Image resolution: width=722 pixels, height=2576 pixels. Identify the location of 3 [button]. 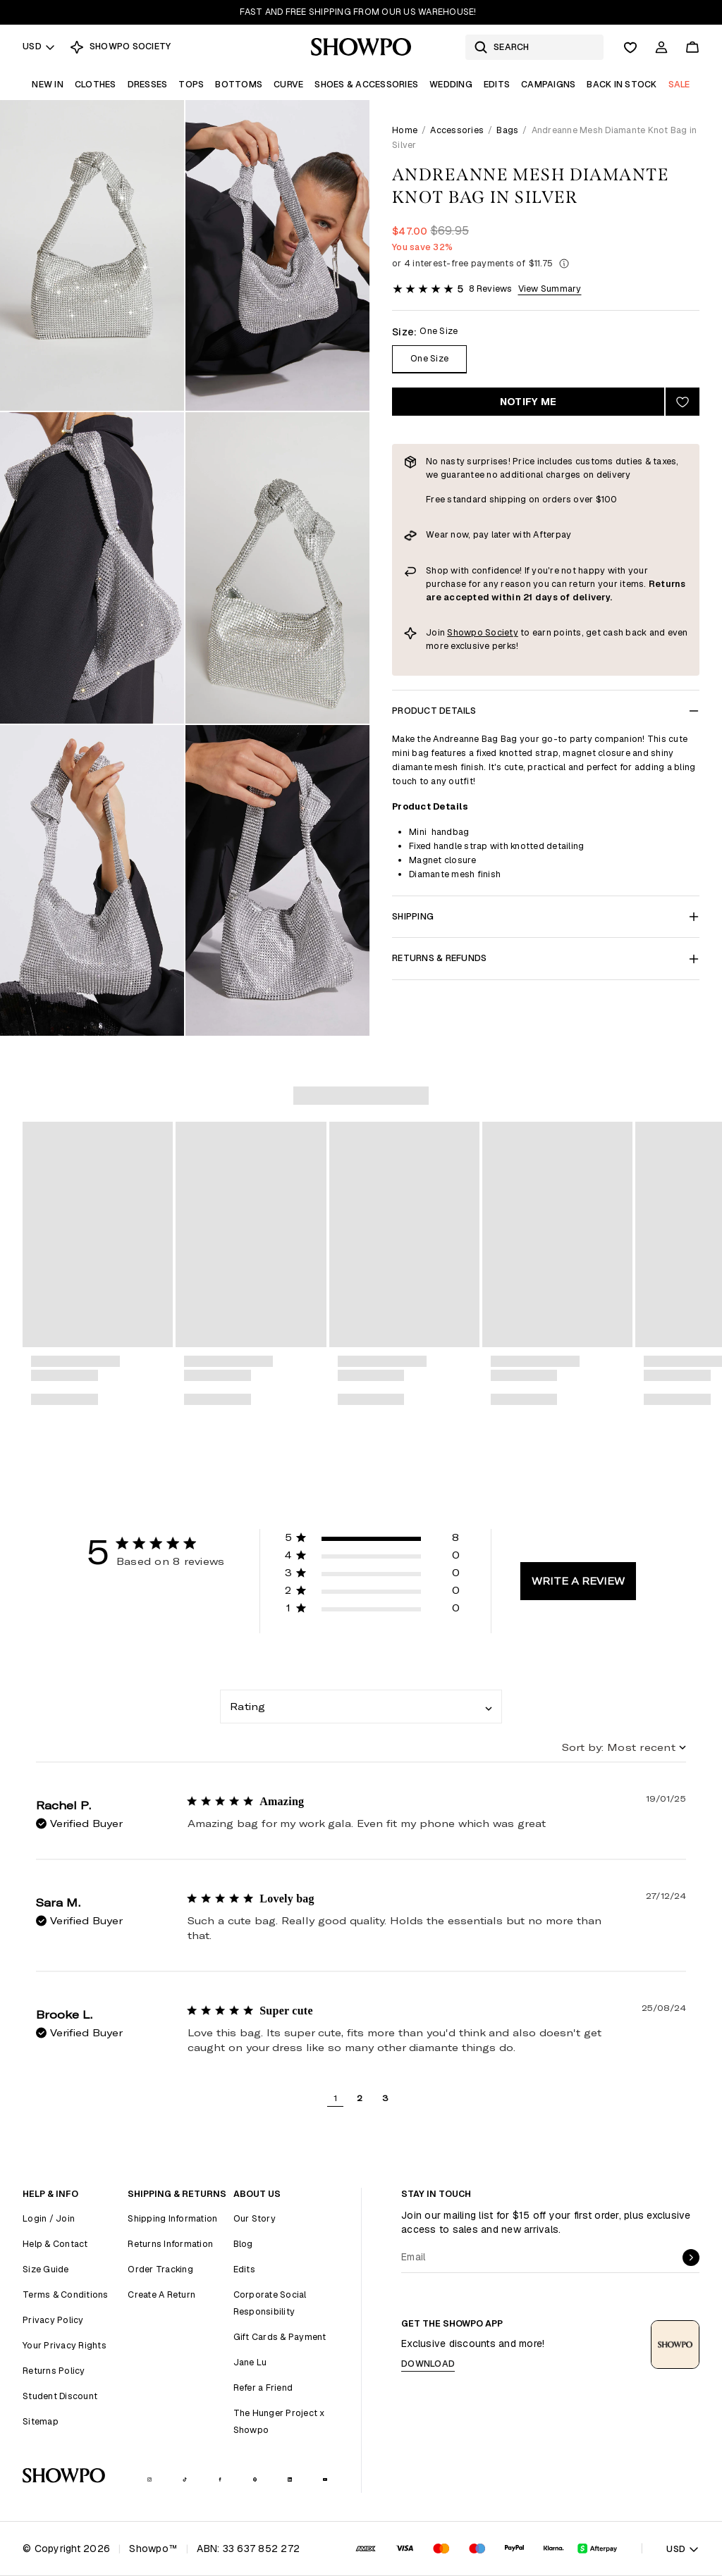
(385, 2098).